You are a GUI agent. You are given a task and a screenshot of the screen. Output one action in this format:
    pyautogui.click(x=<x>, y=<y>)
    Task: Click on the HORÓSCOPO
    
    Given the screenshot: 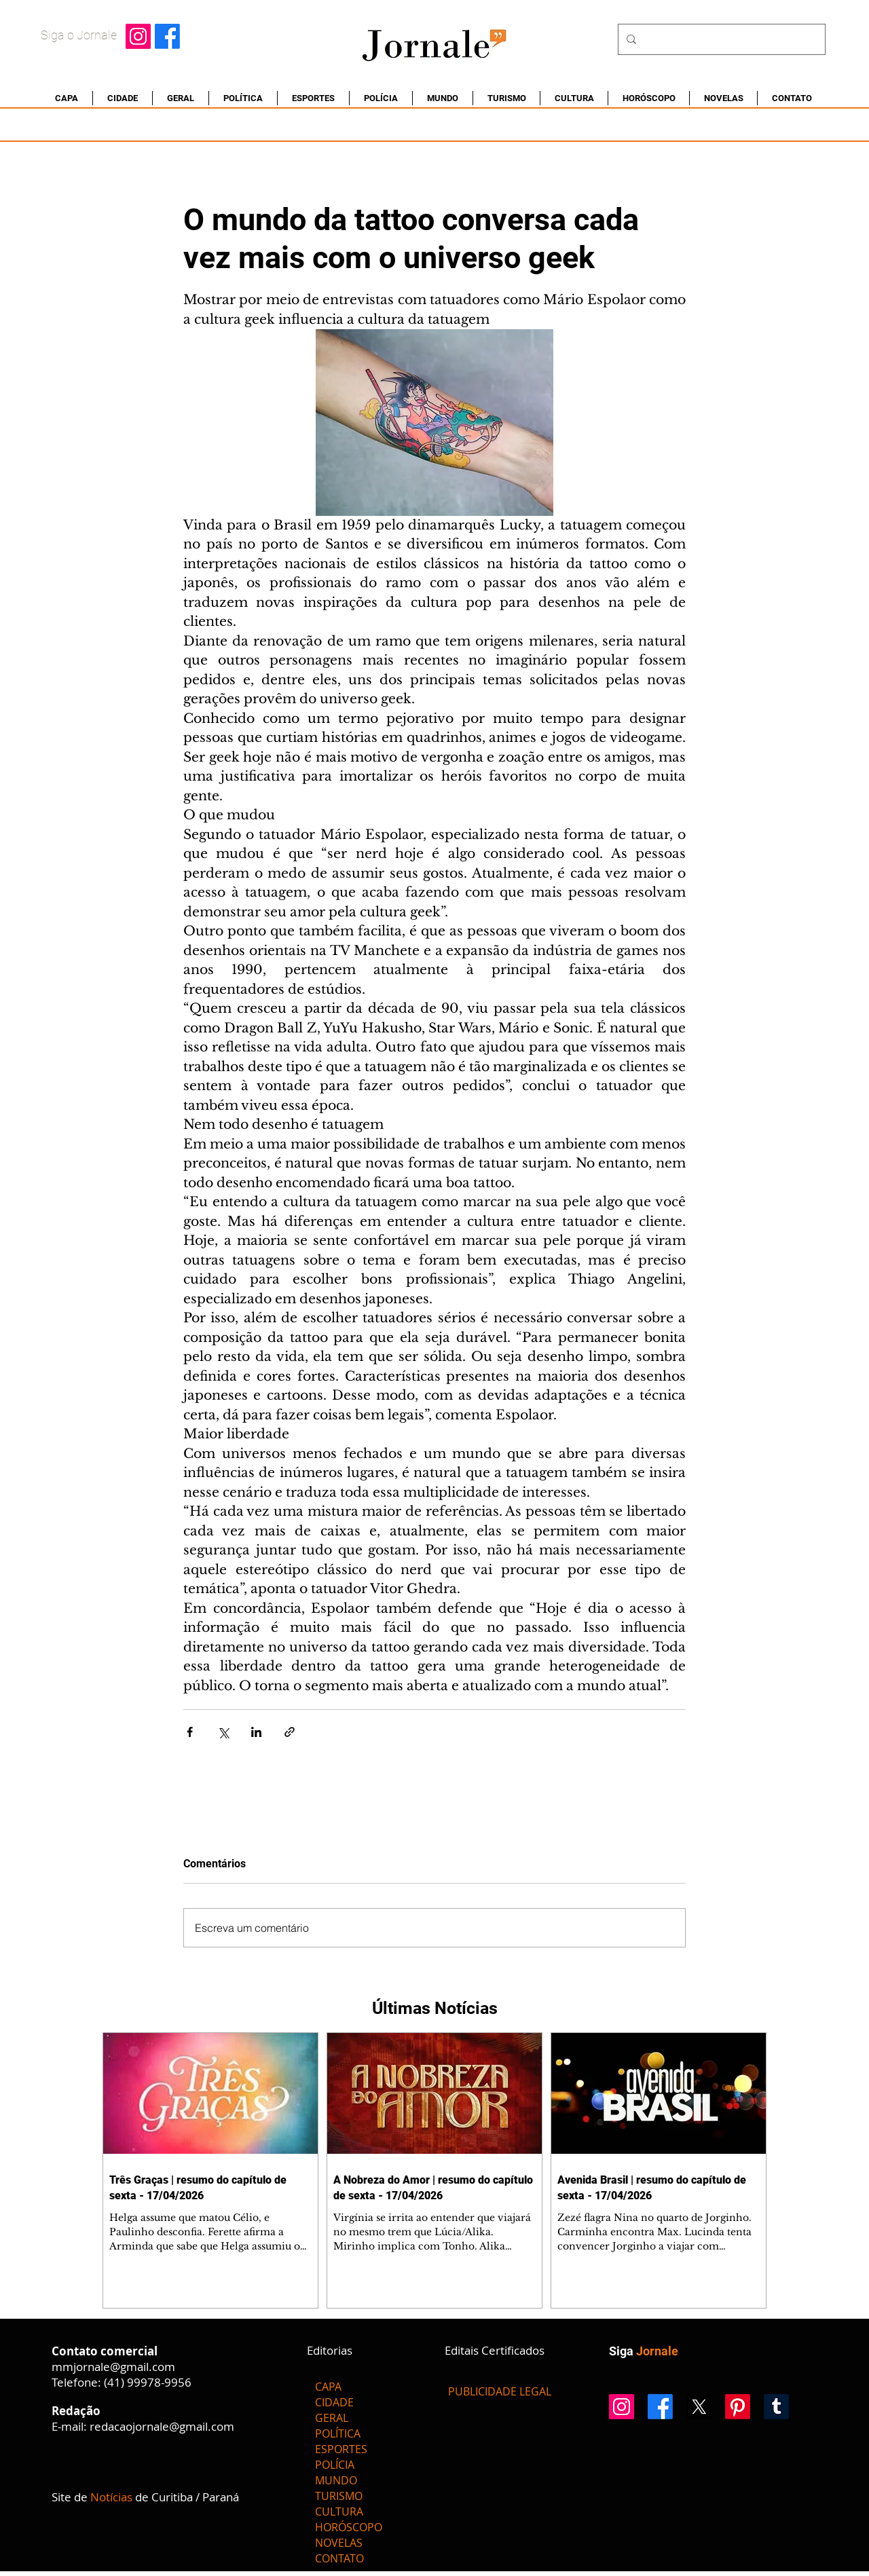 What is the action you would take?
    pyautogui.click(x=348, y=2527)
    